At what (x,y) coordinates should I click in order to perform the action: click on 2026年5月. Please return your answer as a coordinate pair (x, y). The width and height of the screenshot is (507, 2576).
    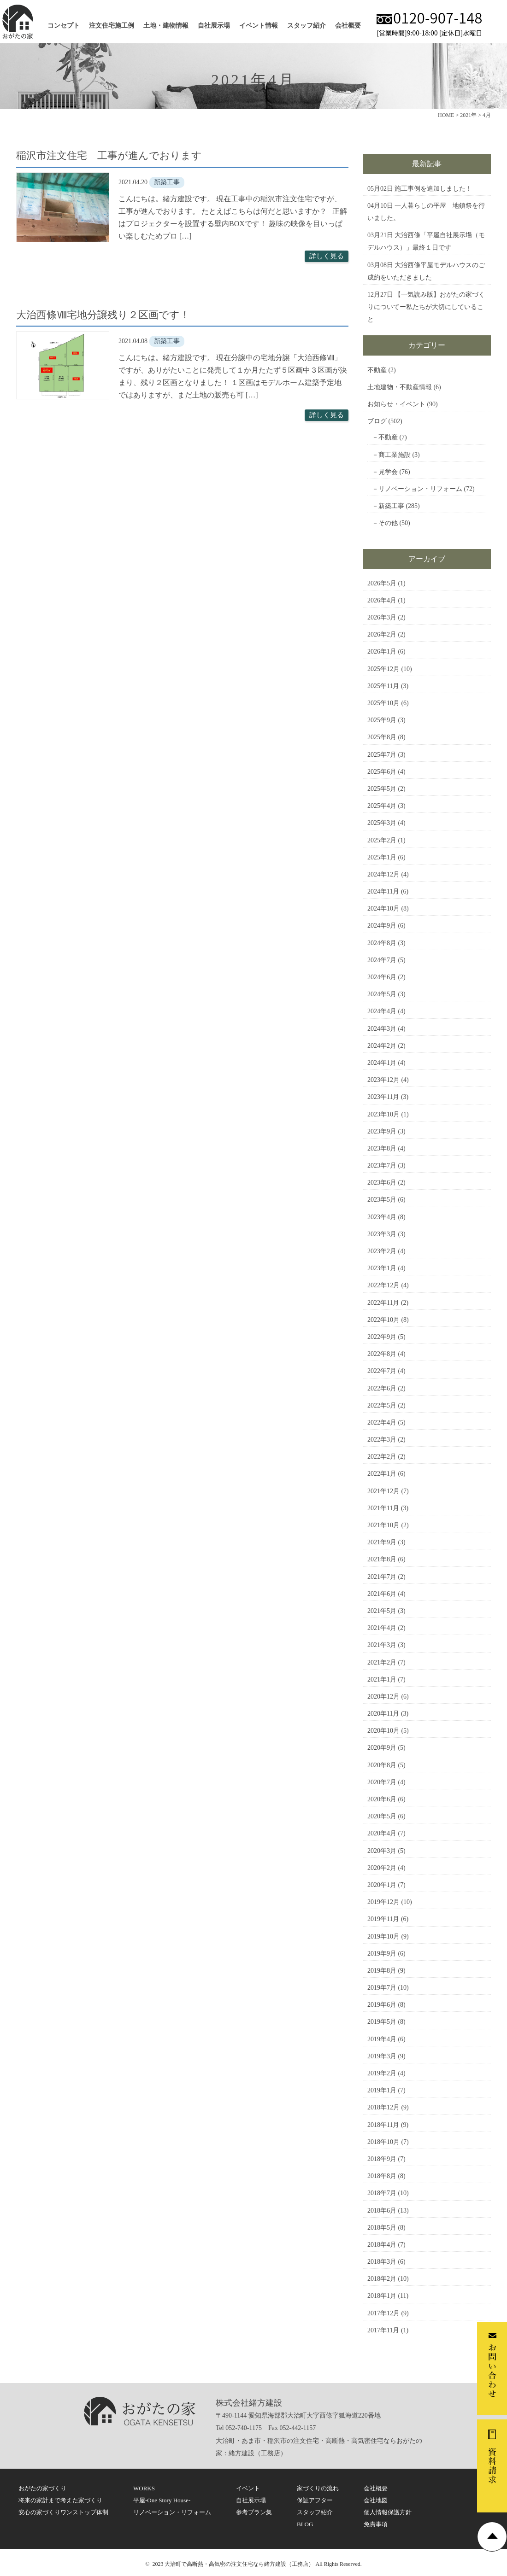
    Looking at the image, I should click on (381, 583).